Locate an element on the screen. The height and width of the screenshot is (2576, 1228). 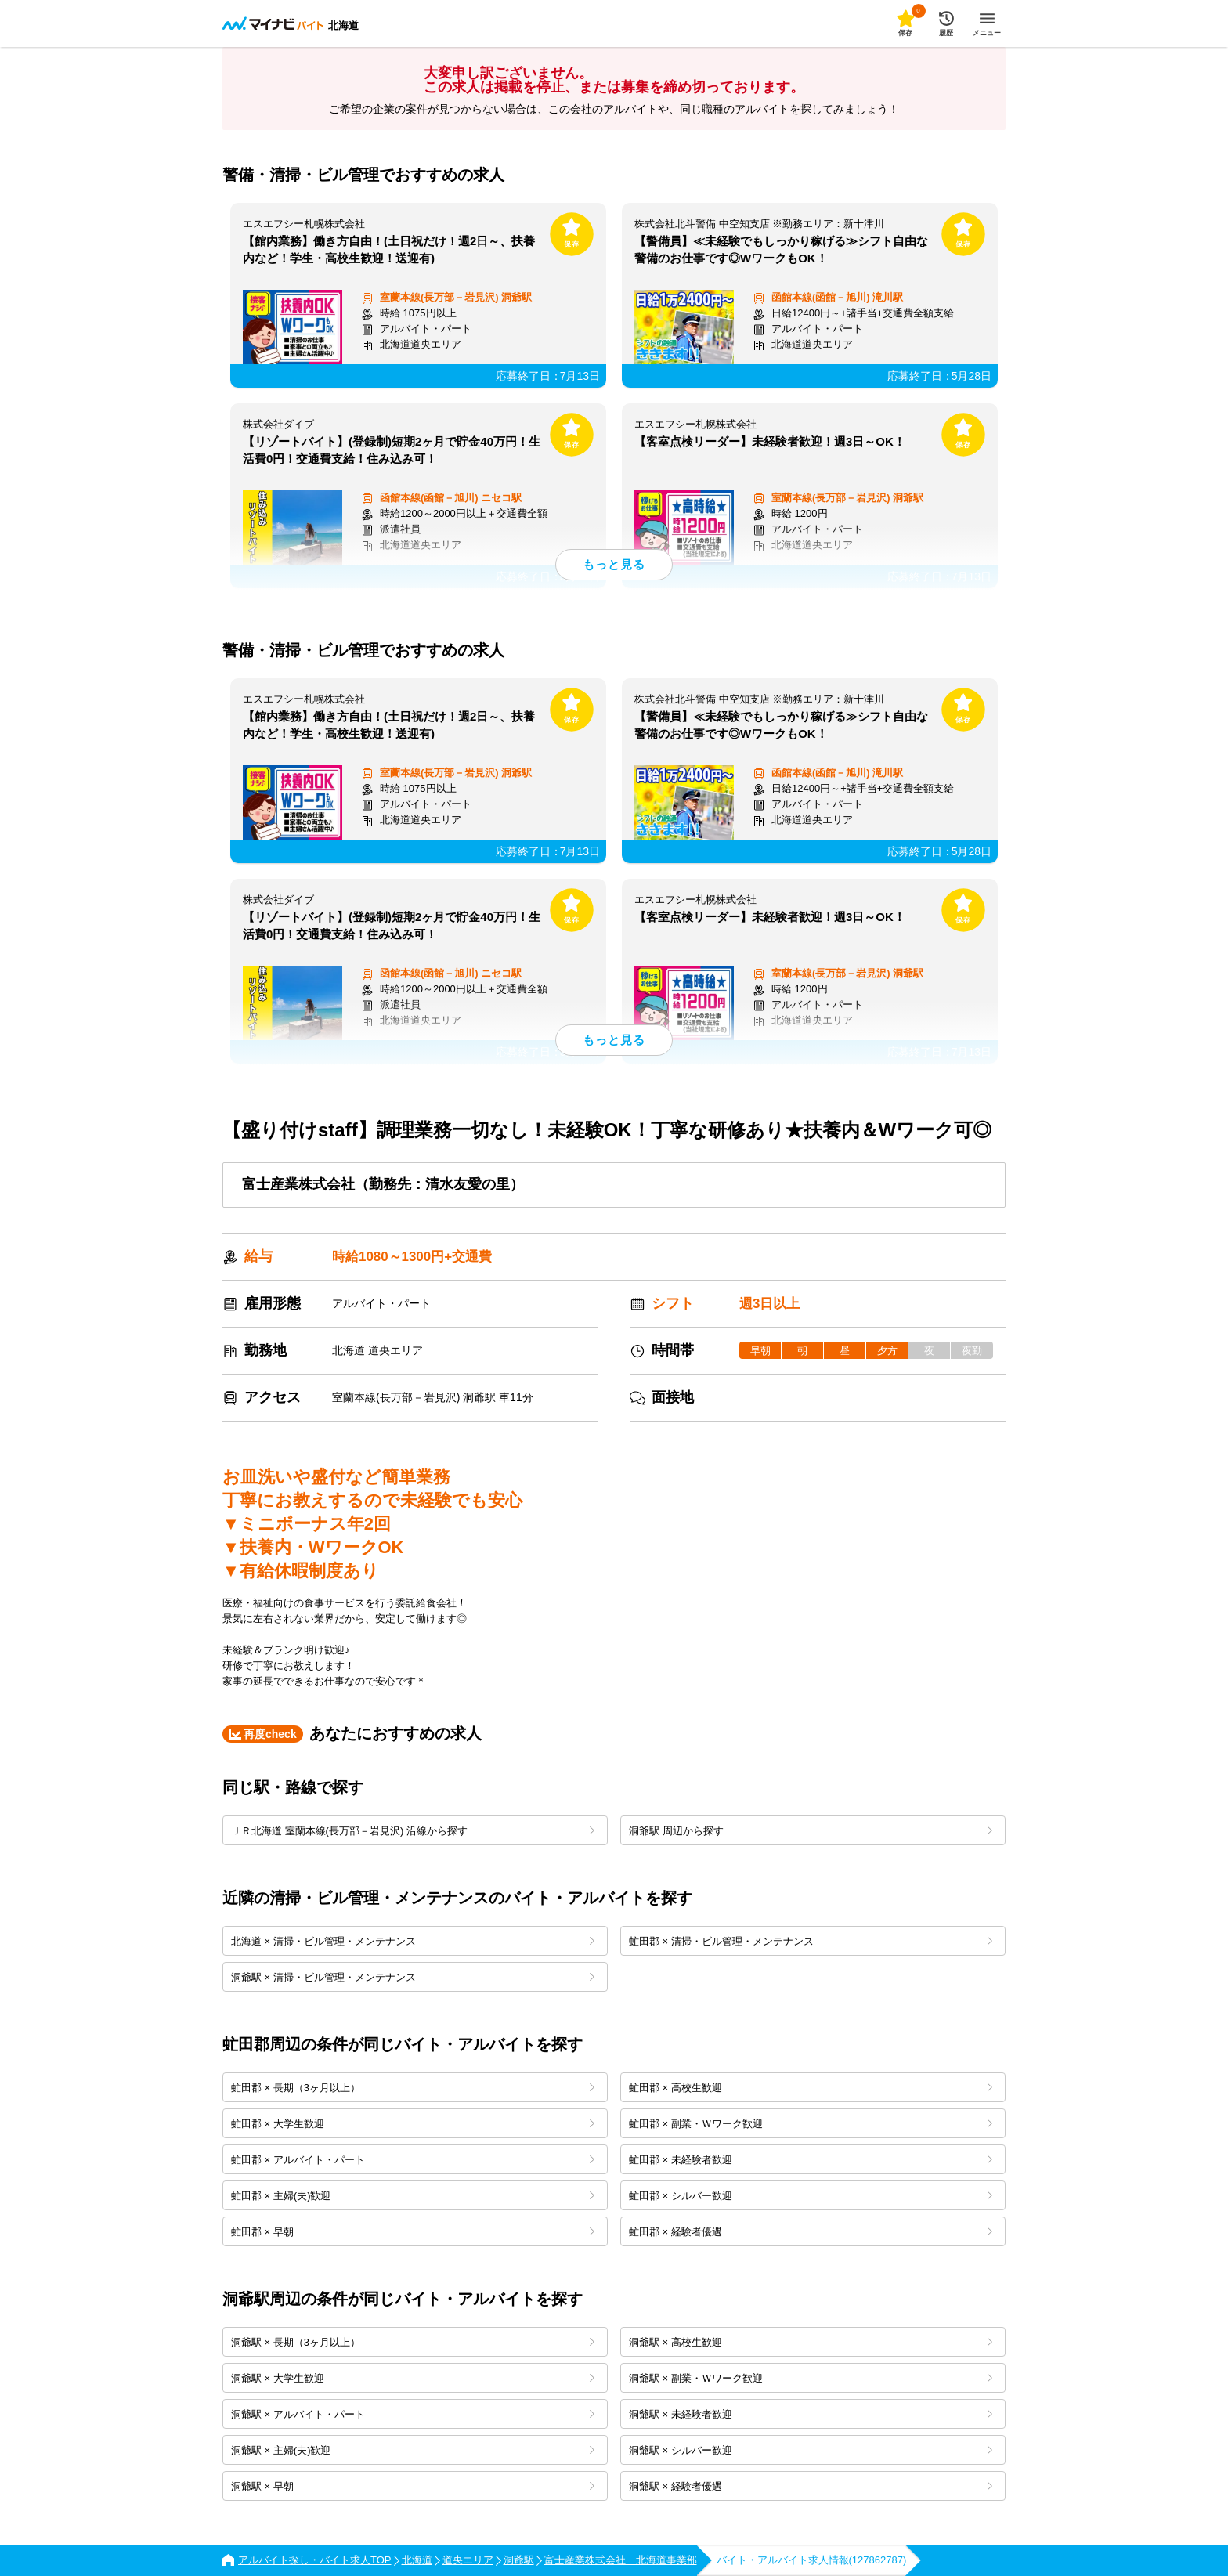
虻田郡 × 長期（3ヶ月以上） is located at coordinates (412, 2088).